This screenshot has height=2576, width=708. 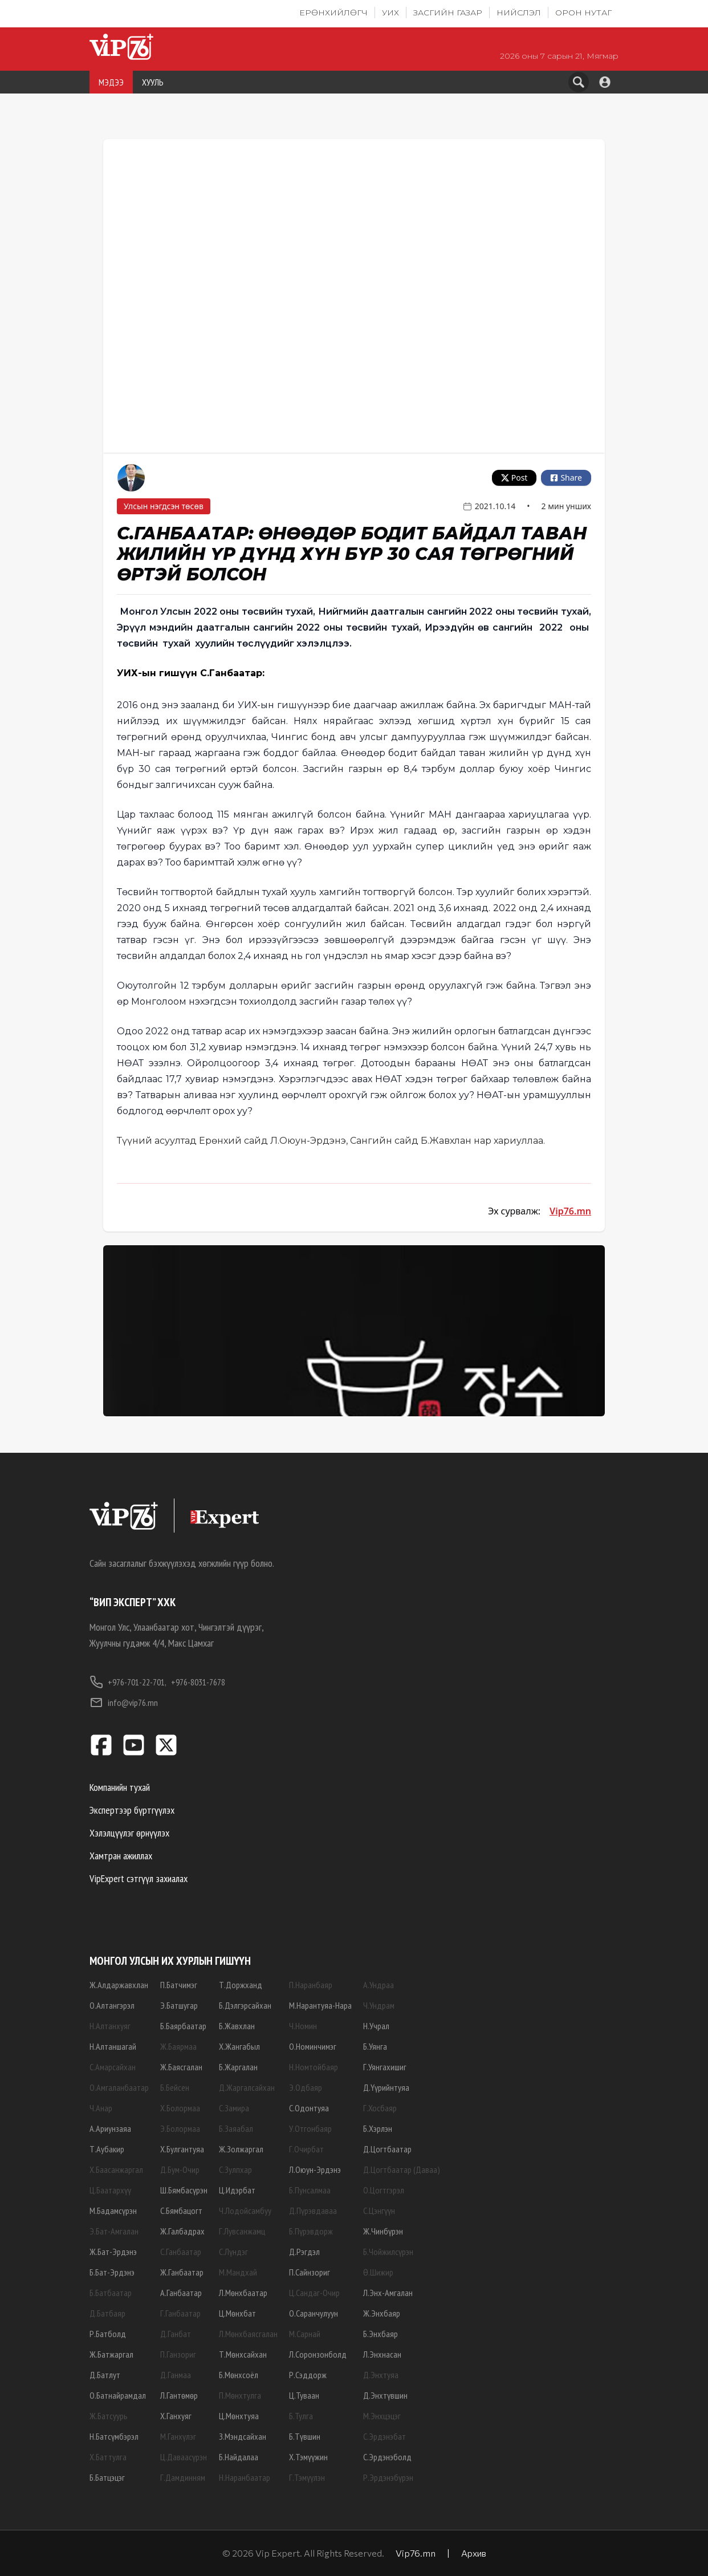 I want to click on Б.Жаргалан, so click(x=238, y=2067).